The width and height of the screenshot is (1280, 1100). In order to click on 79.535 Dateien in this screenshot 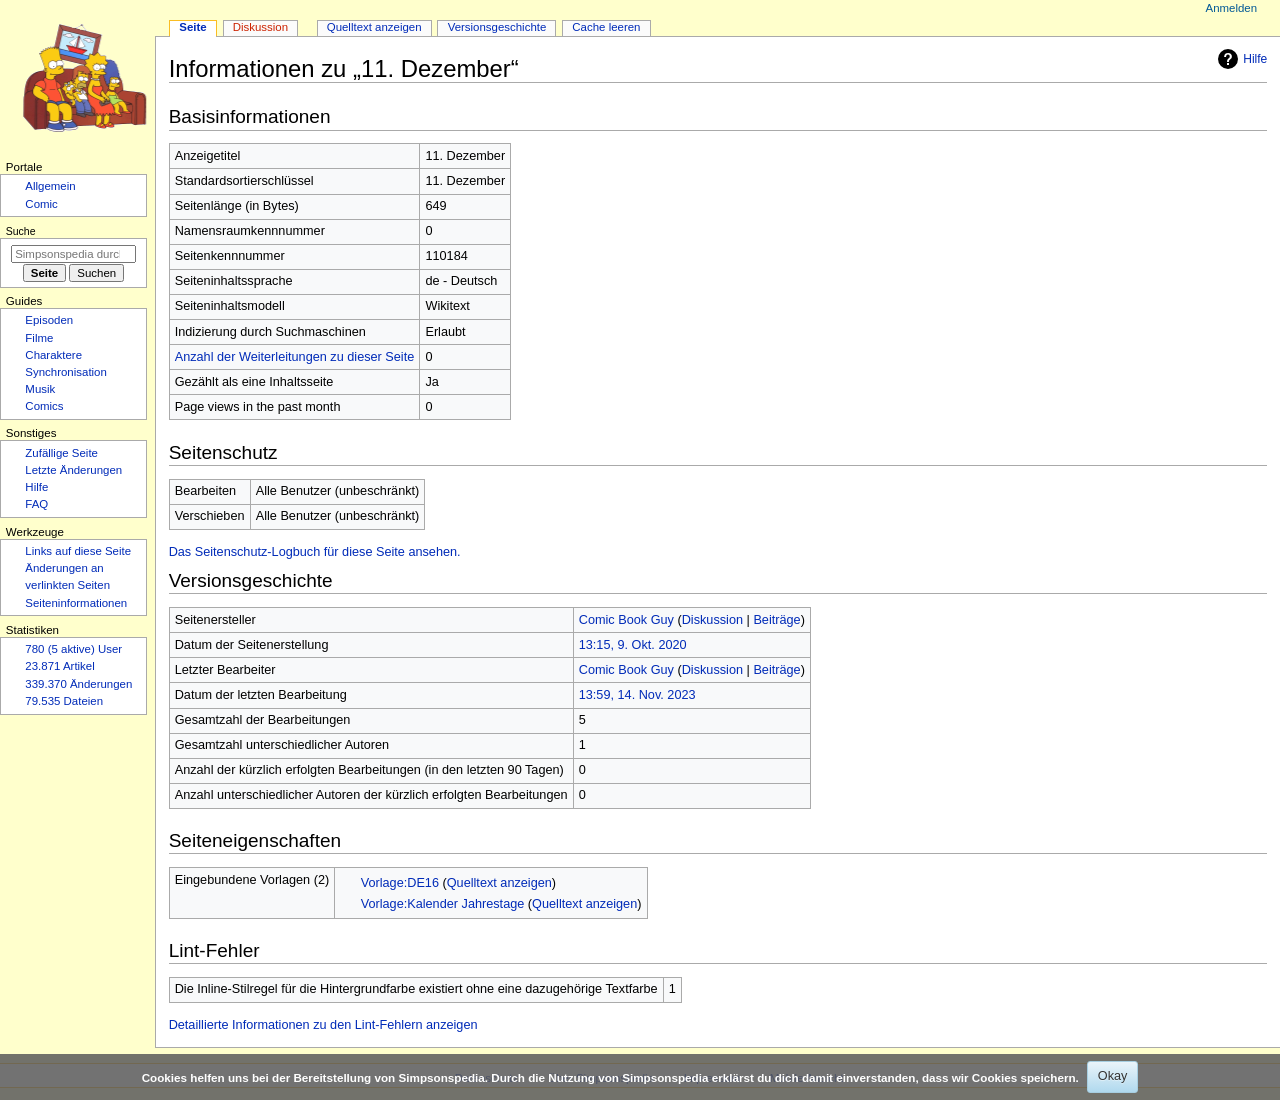, I will do `click(64, 701)`.